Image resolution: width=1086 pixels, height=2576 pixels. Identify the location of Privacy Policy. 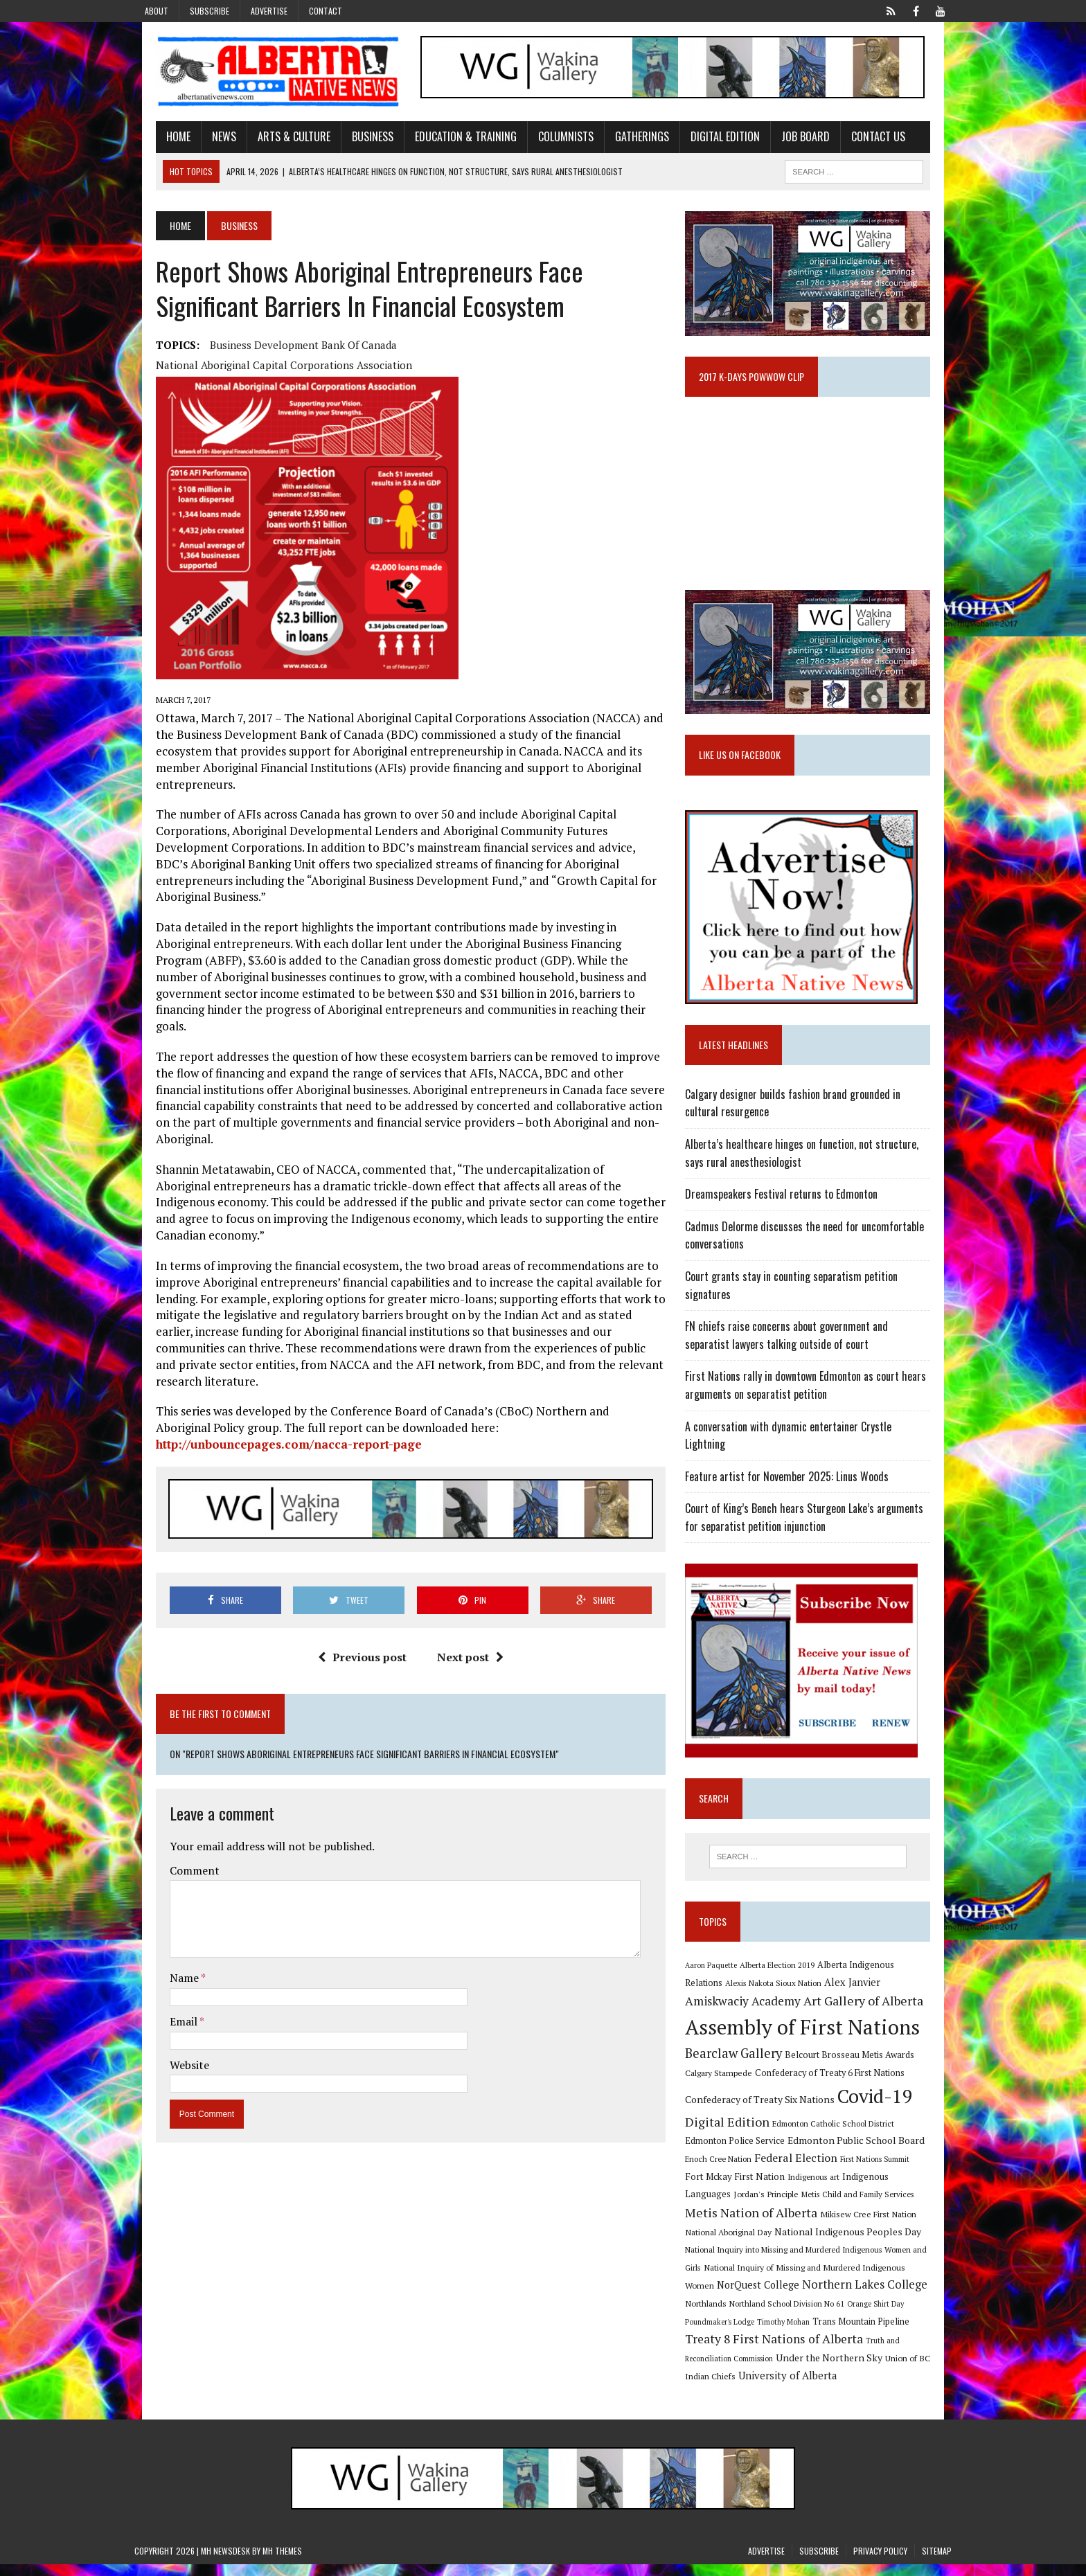
(880, 2562).